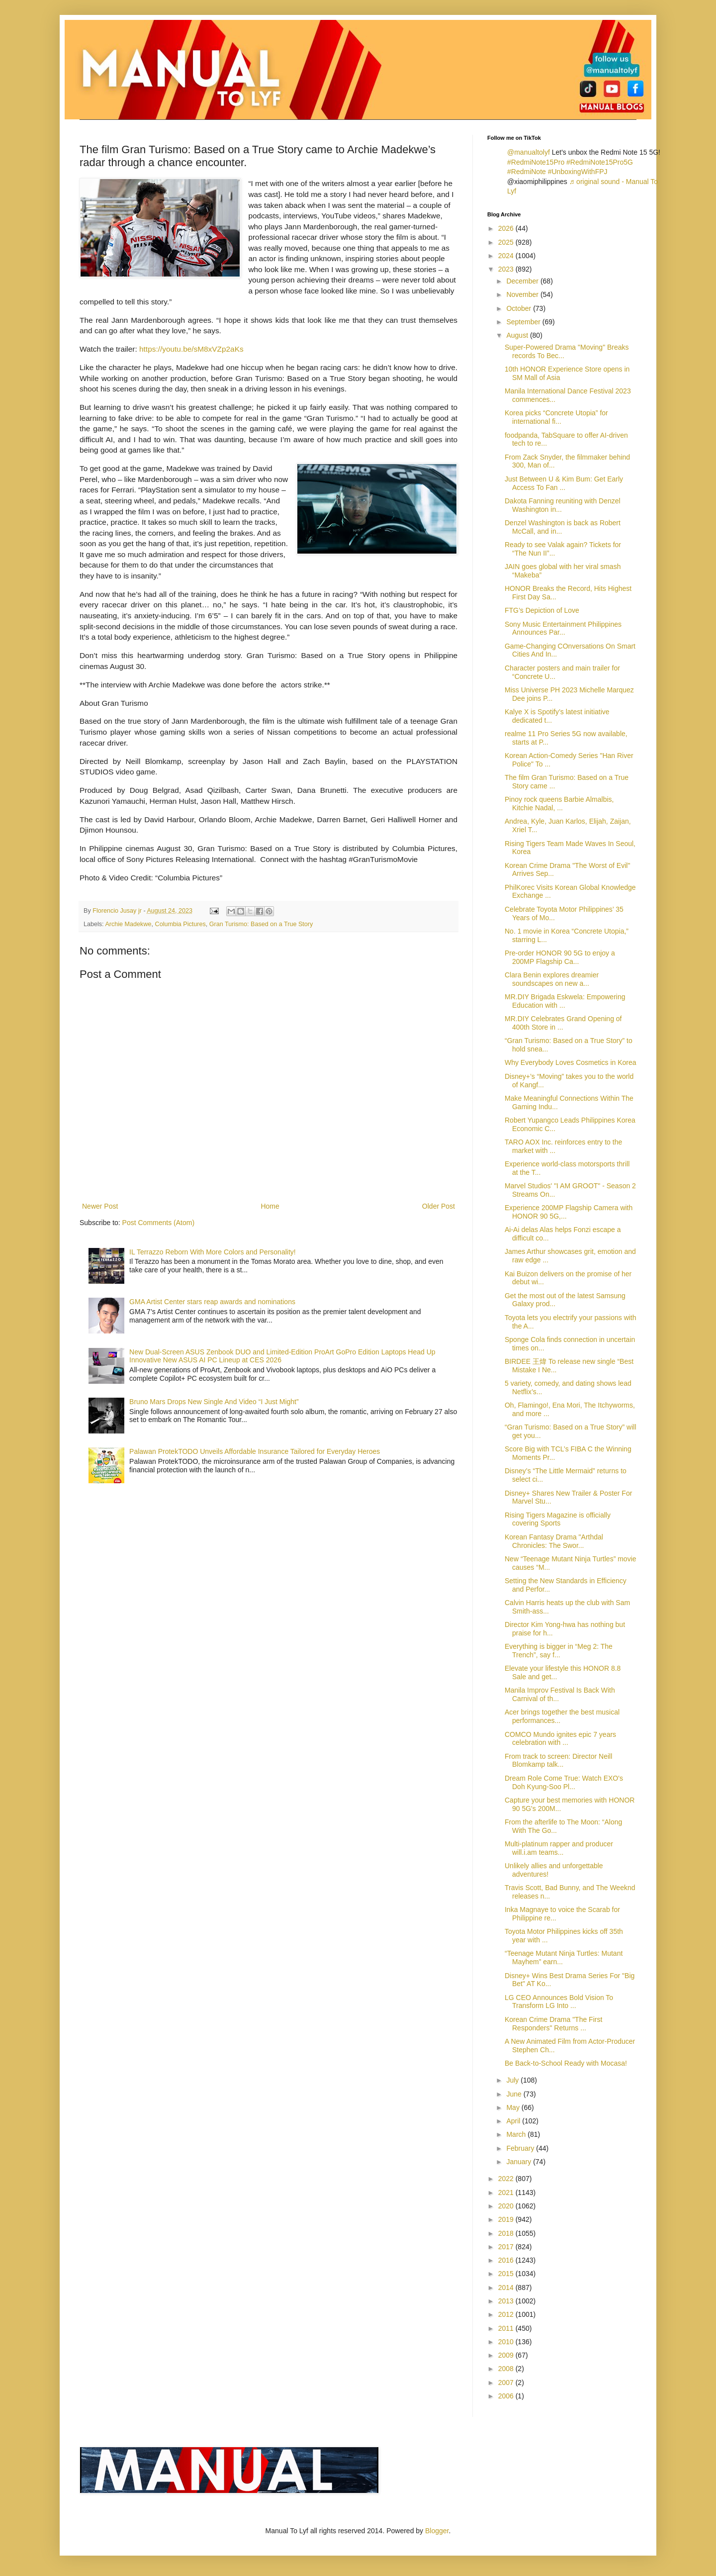 The width and height of the screenshot is (716, 2576). I want to click on Why Everybody Loves Cosmetics in Korea, so click(570, 1062).